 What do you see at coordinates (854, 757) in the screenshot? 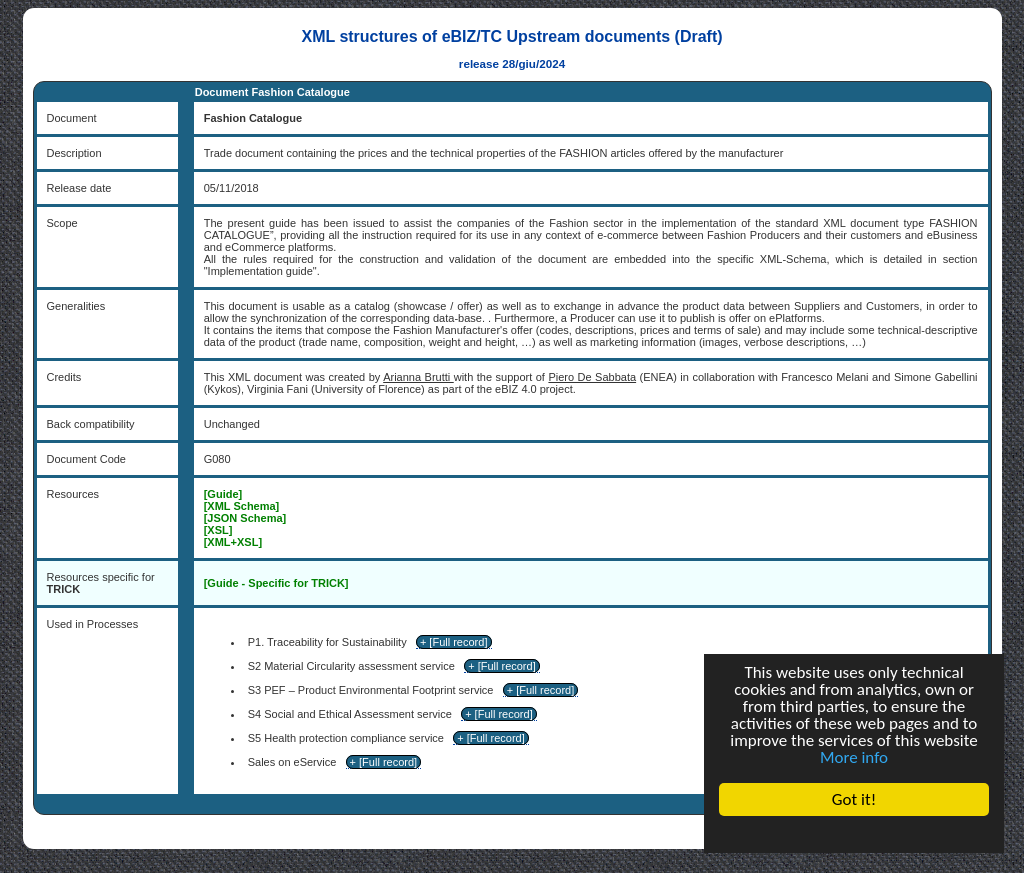
I see `More info` at bounding box center [854, 757].